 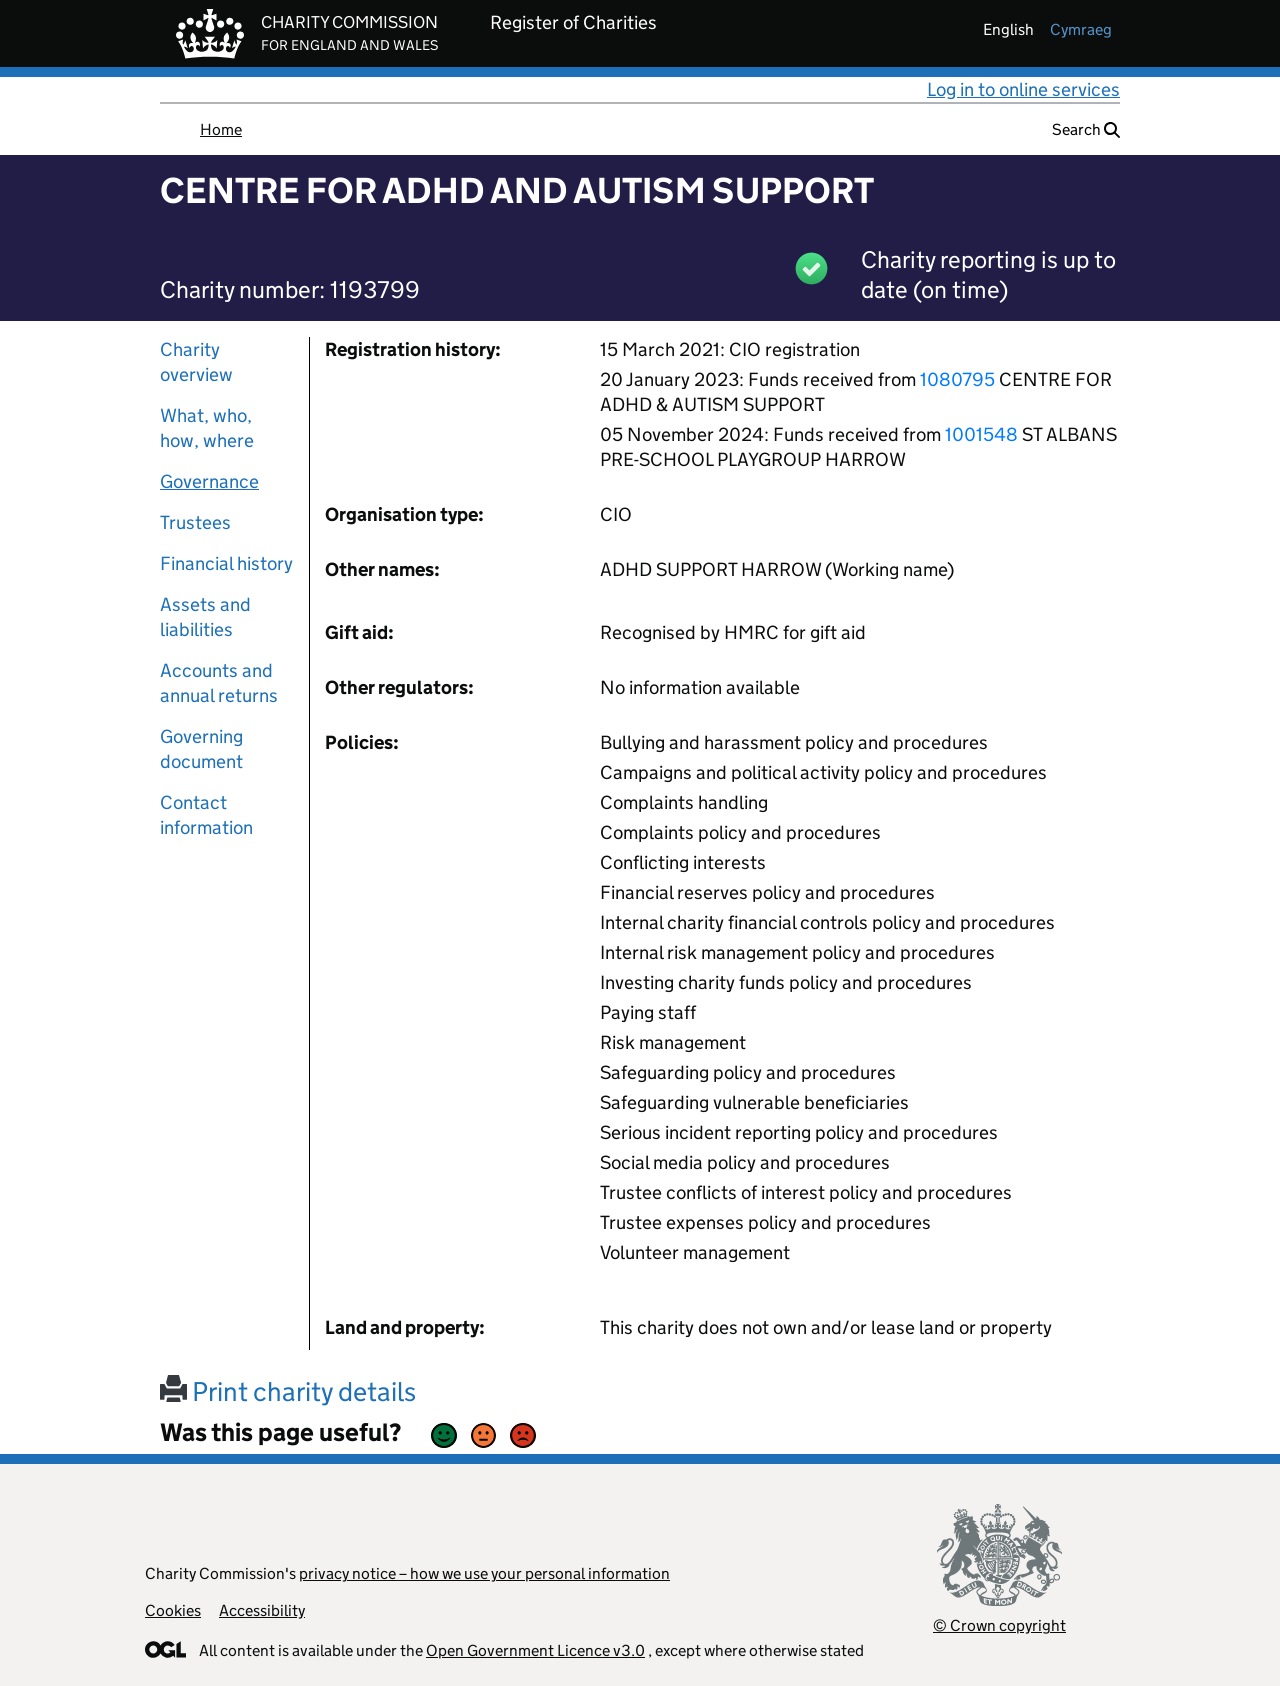 What do you see at coordinates (195, 522) in the screenshot?
I see `Trustees` at bounding box center [195, 522].